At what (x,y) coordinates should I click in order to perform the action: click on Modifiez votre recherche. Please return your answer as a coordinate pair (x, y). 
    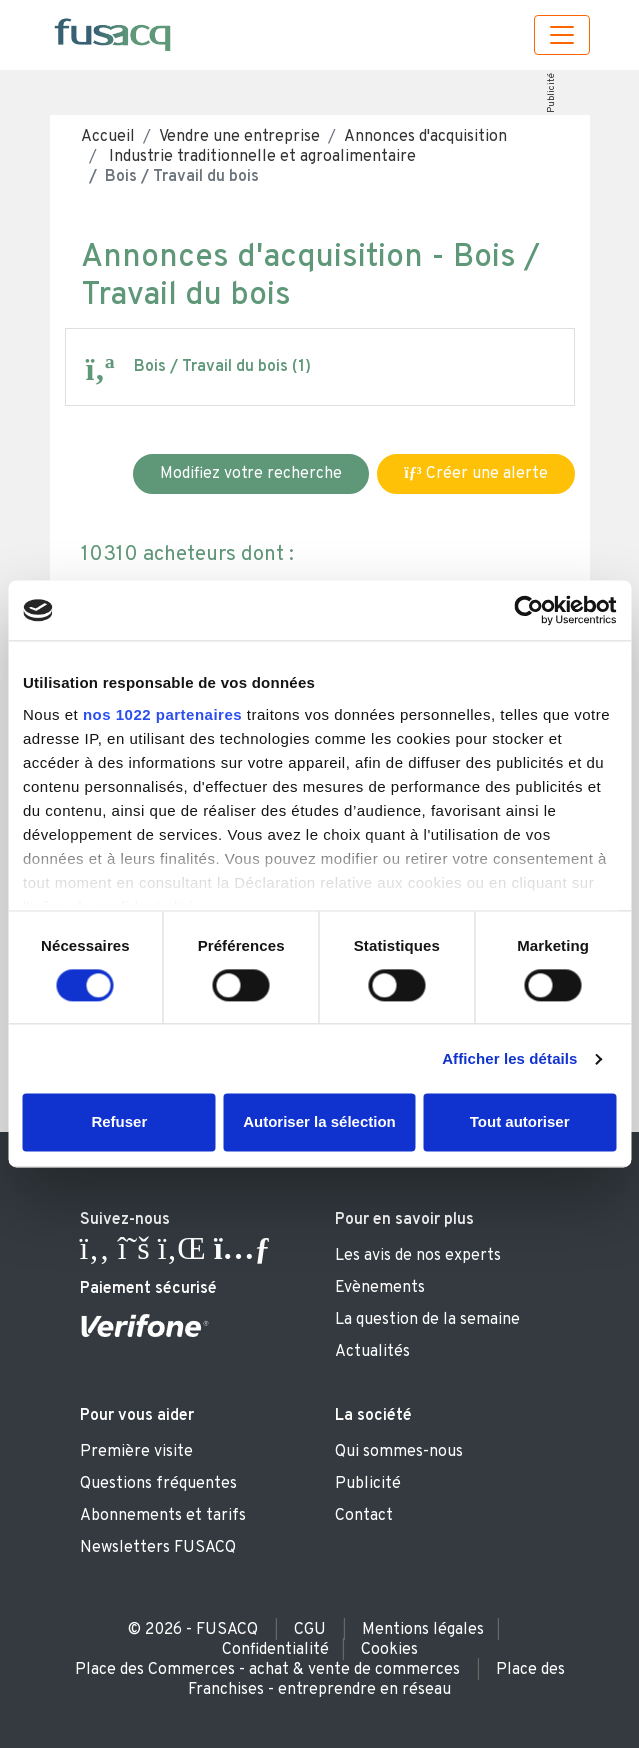
    Looking at the image, I should click on (251, 474).